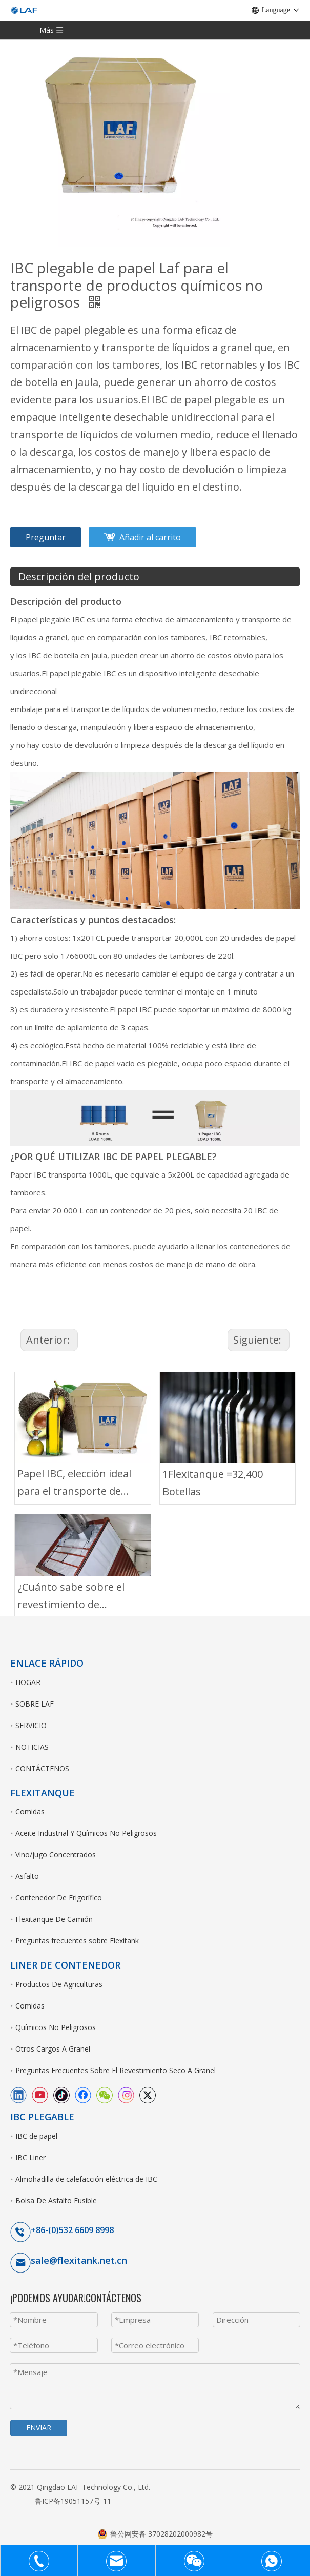  I want to click on IBC de papel, so click(36, 2136).